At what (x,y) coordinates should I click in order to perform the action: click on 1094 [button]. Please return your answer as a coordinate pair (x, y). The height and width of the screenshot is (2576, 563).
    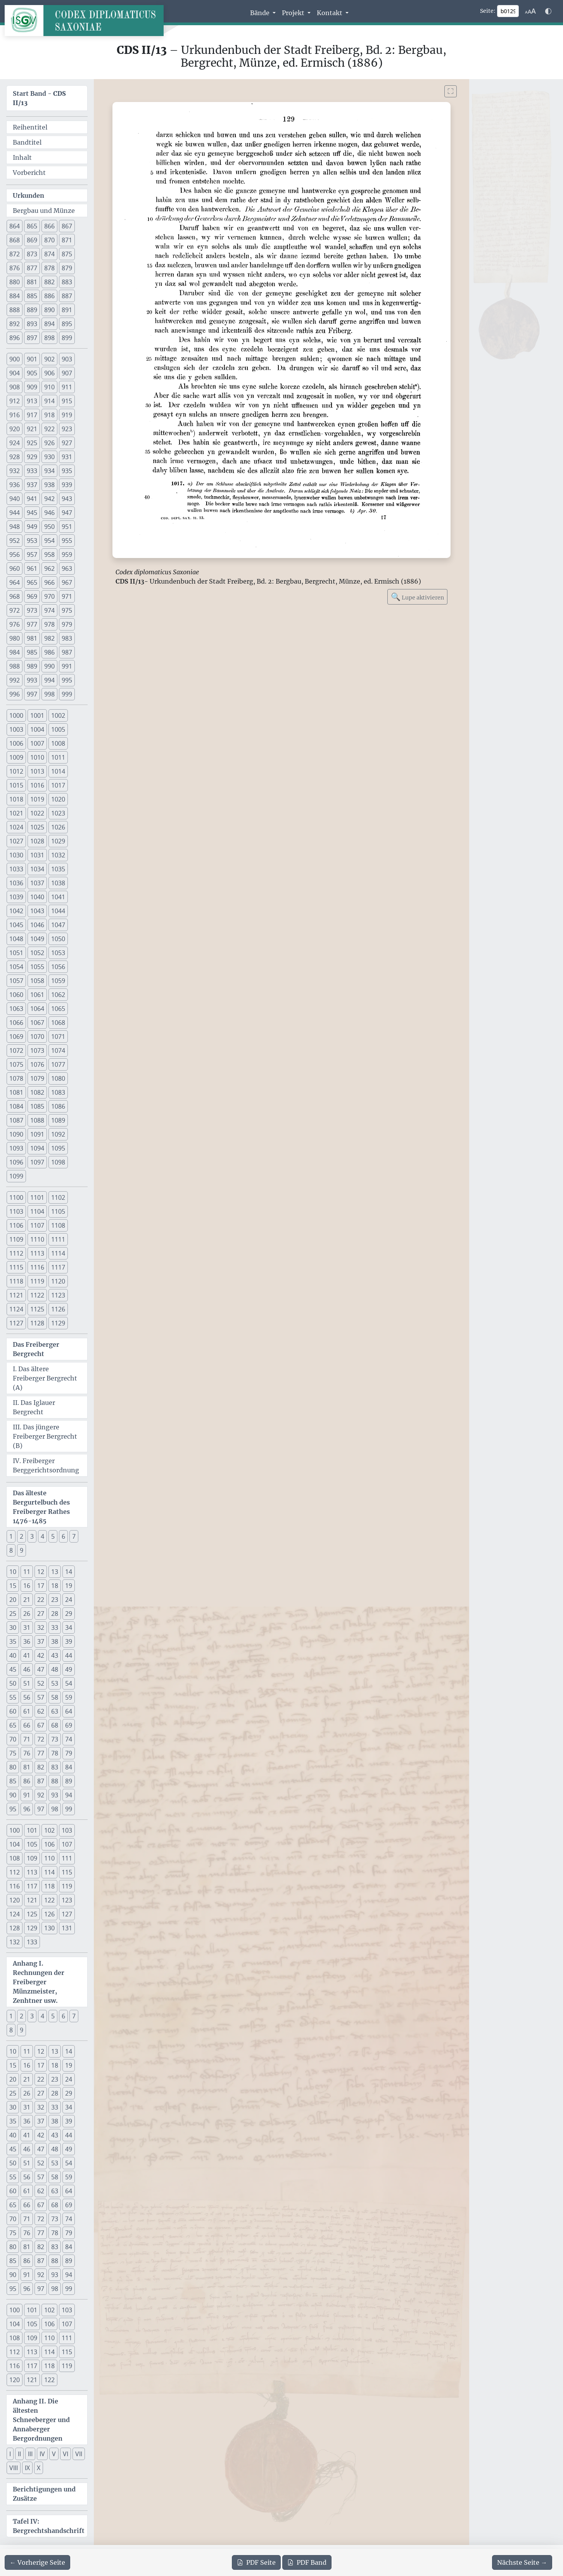
    Looking at the image, I should click on (37, 1148).